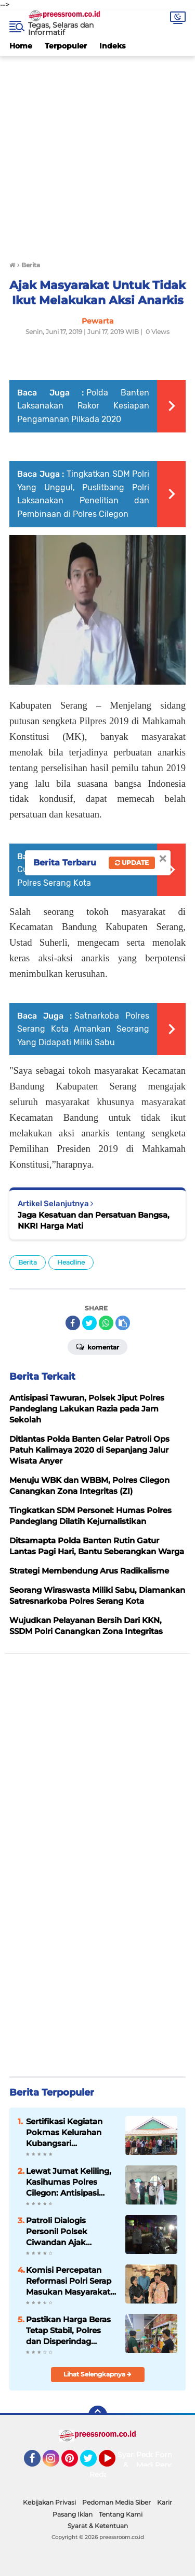 The width and height of the screenshot is (195, 2576). What do you see at coordinates (97, 1346) in the screenshot?
I see `Komentar` at bounding box center [97, 1346].